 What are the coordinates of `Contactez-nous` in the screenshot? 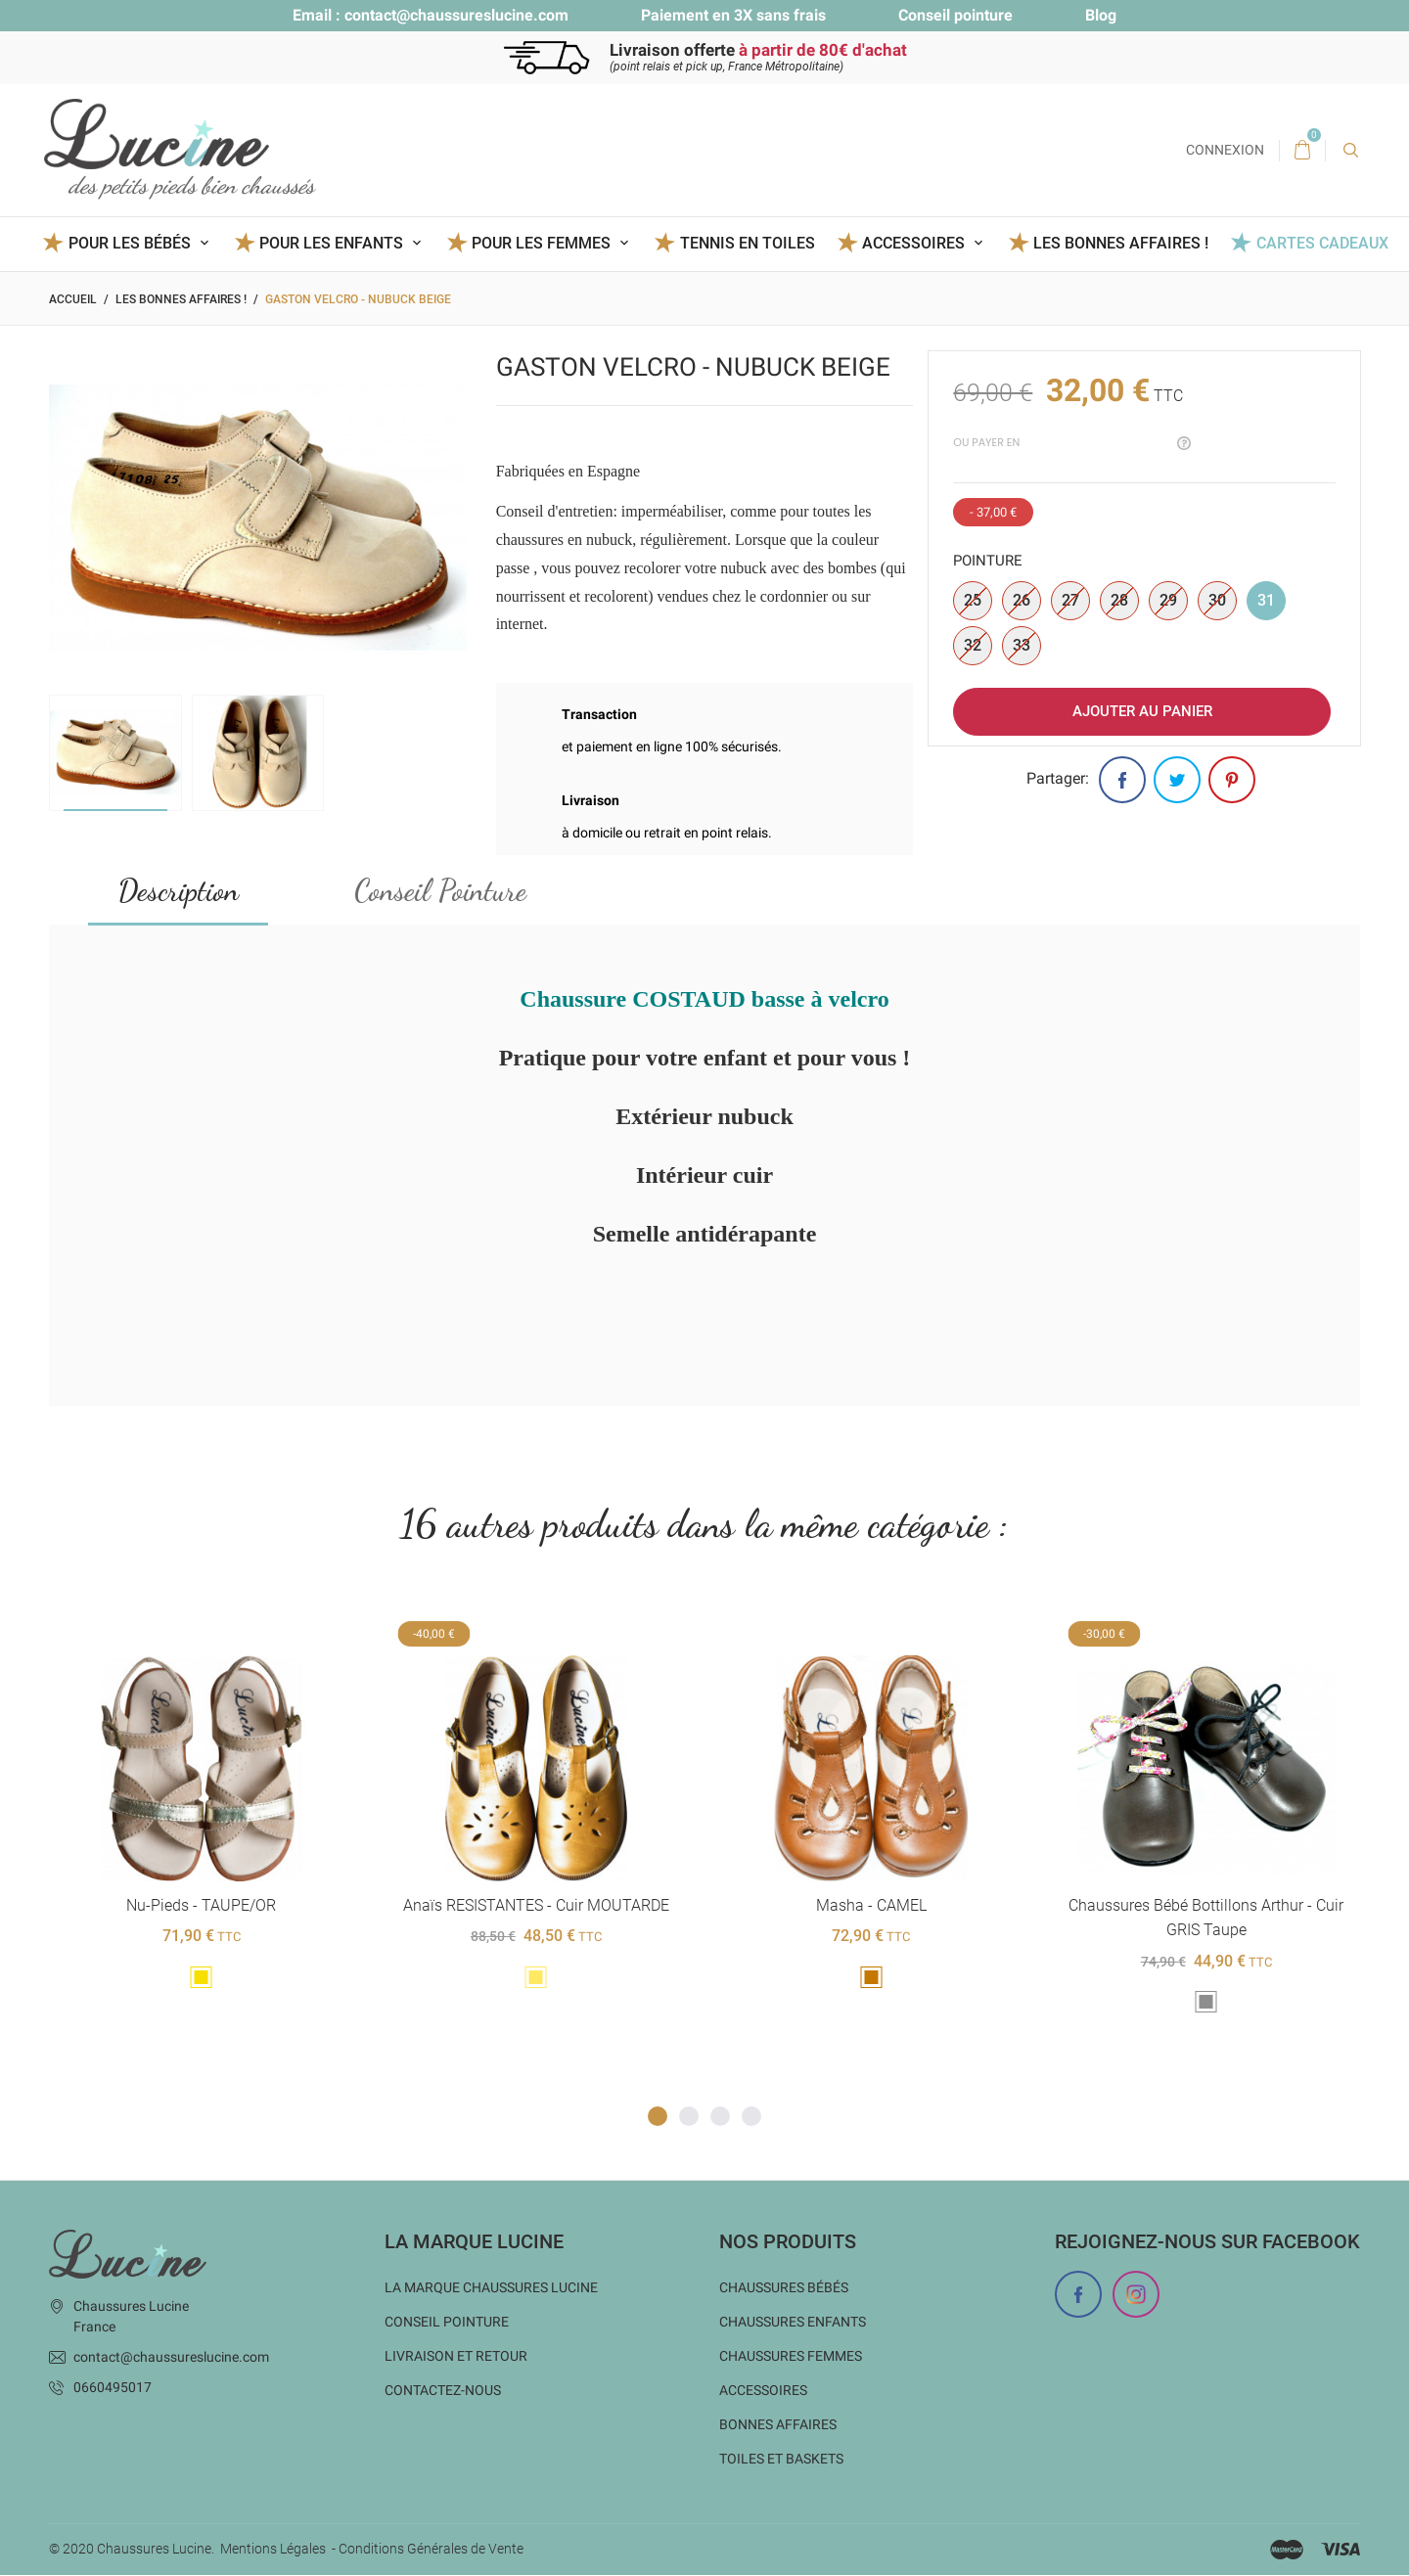 It's located at (443, 2391).